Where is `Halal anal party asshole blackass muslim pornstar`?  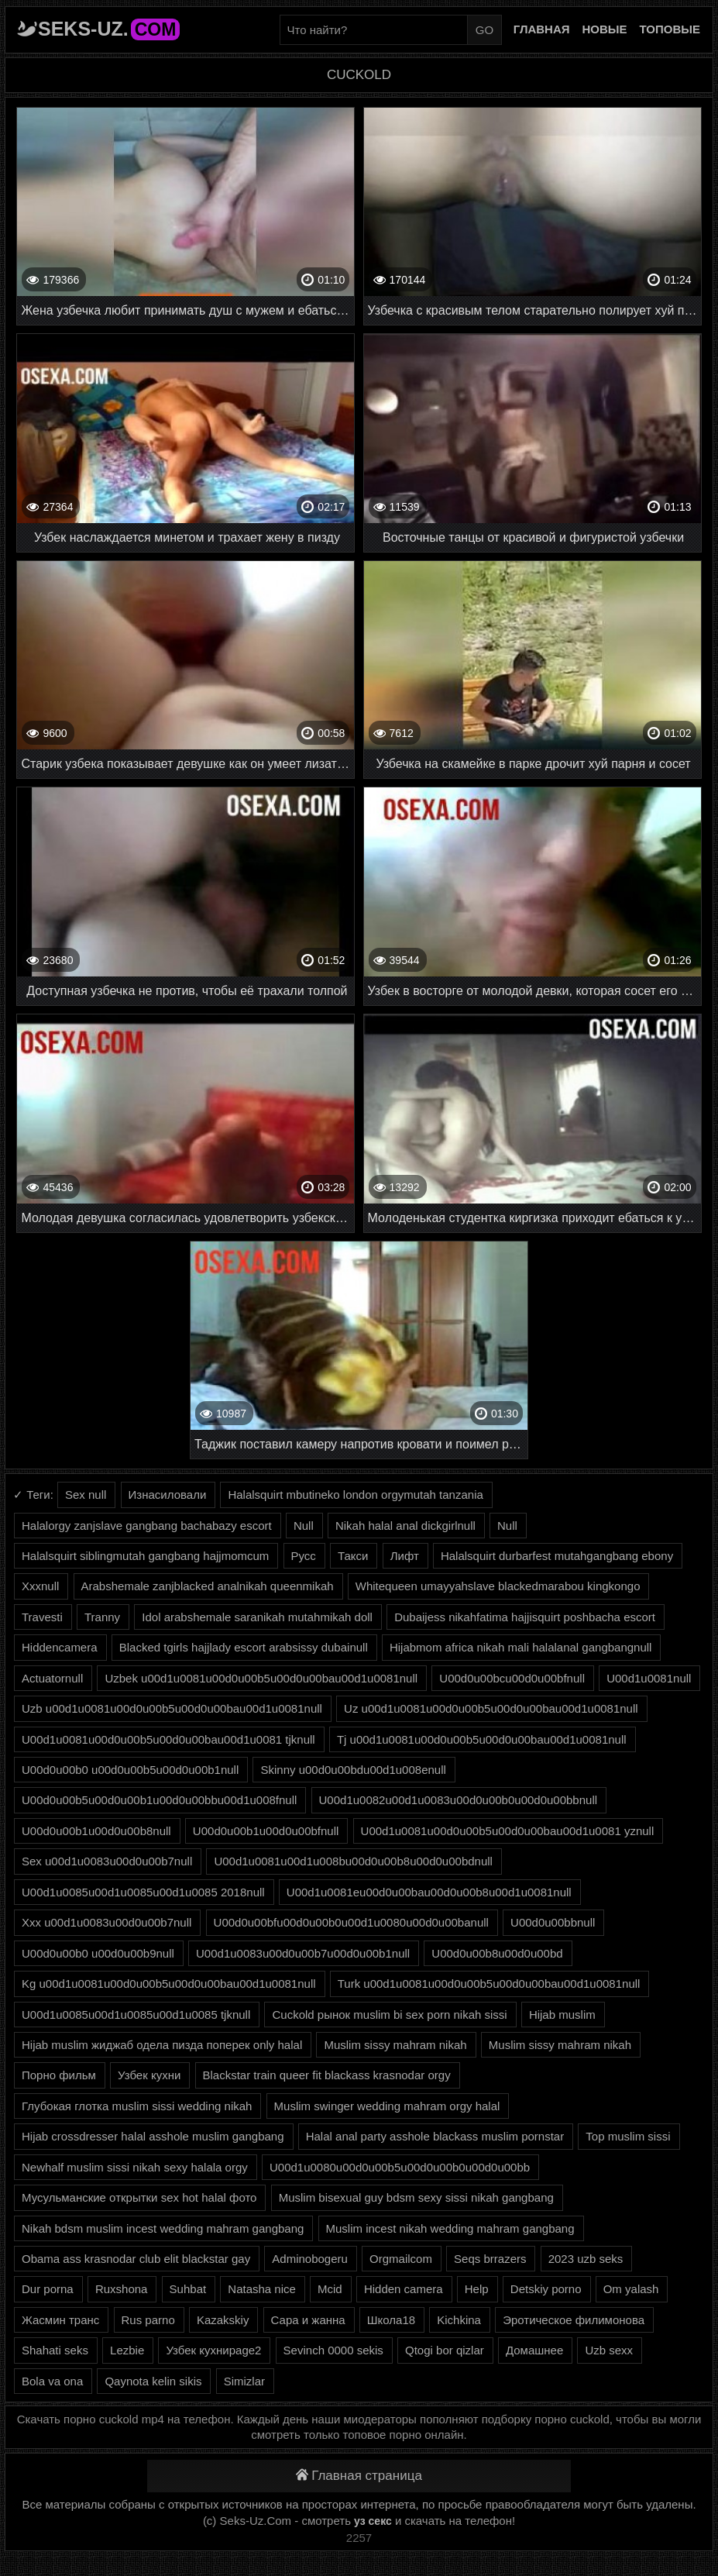
Halal anal party asshole blackass muslim pornstar is located at coordinates (435, 2136).